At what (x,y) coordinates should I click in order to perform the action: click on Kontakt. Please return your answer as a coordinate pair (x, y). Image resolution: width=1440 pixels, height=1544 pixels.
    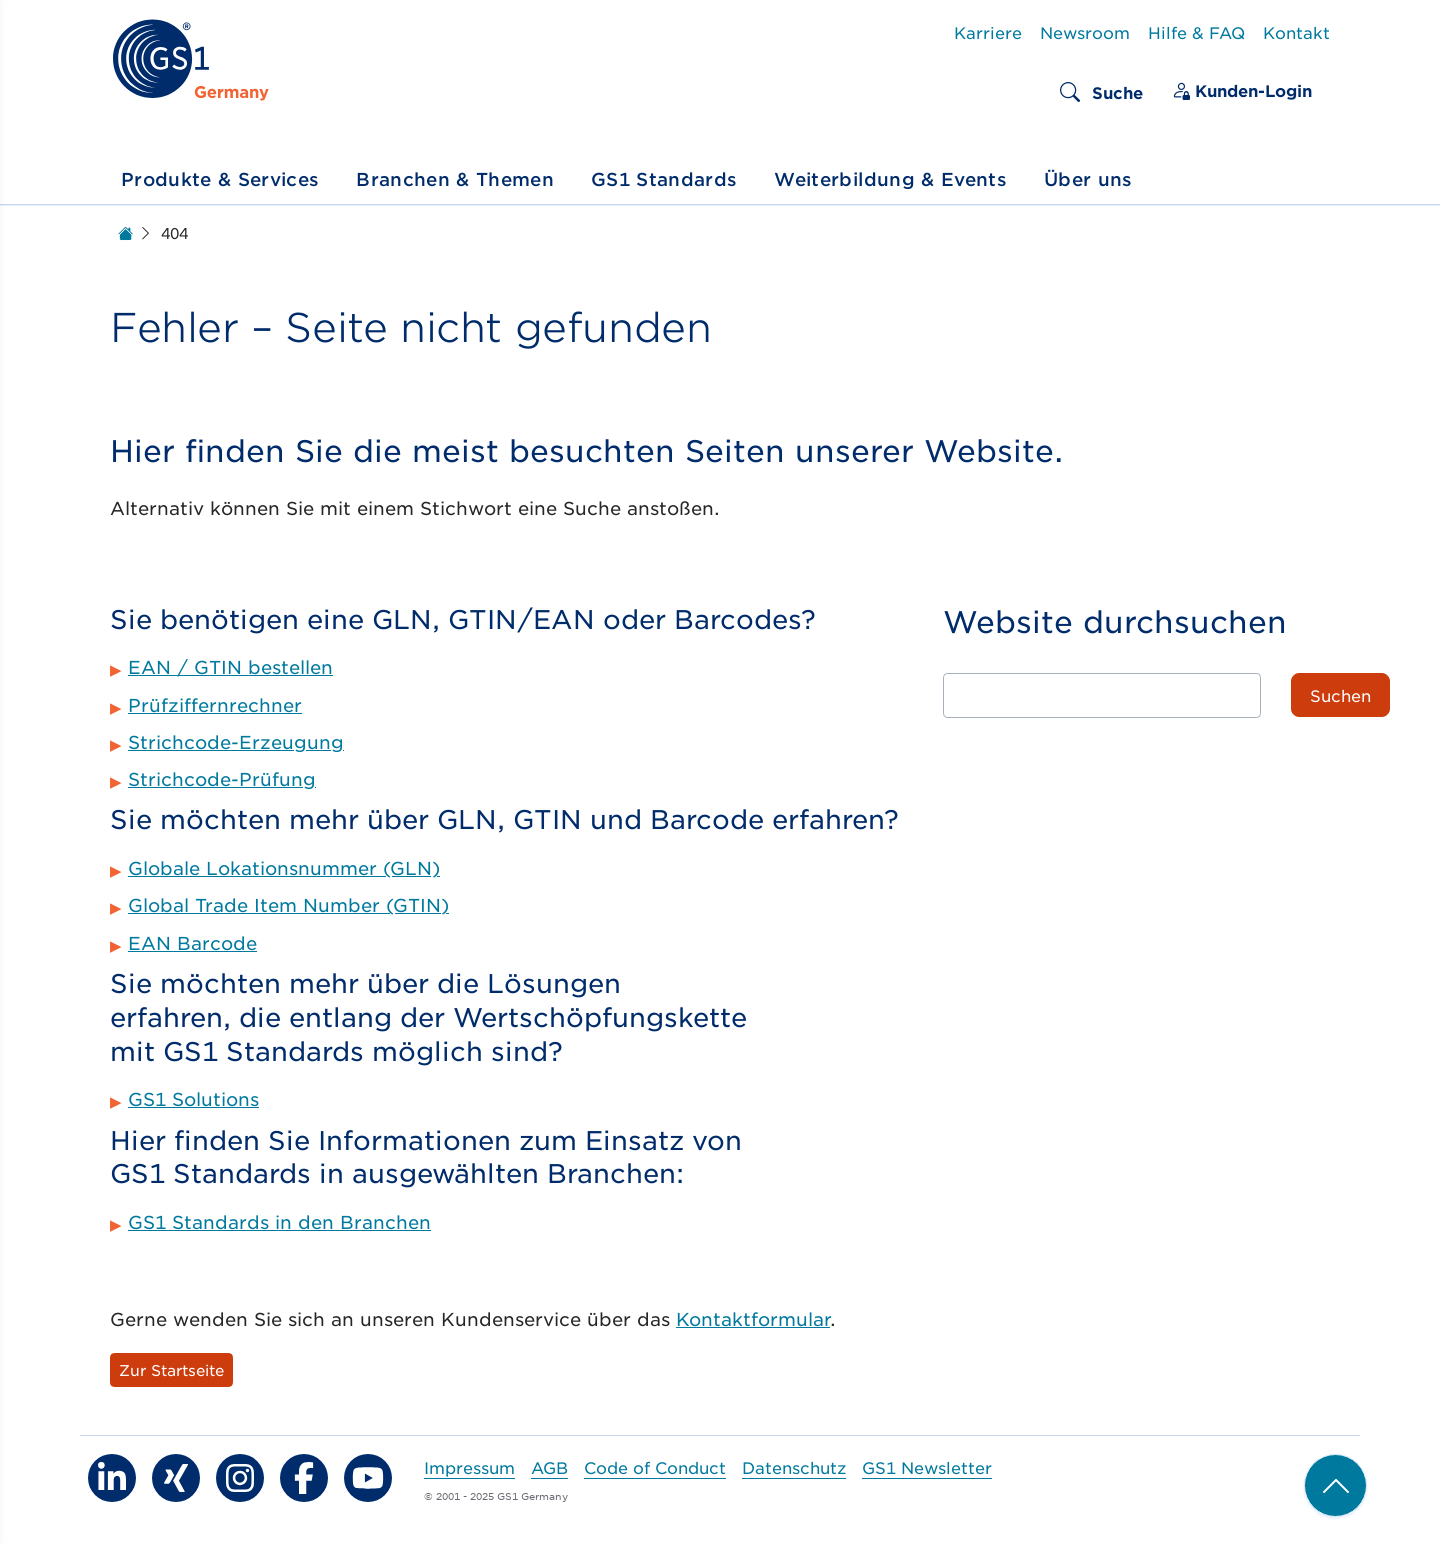
    Looking at the image, I should click on (1296, 32).